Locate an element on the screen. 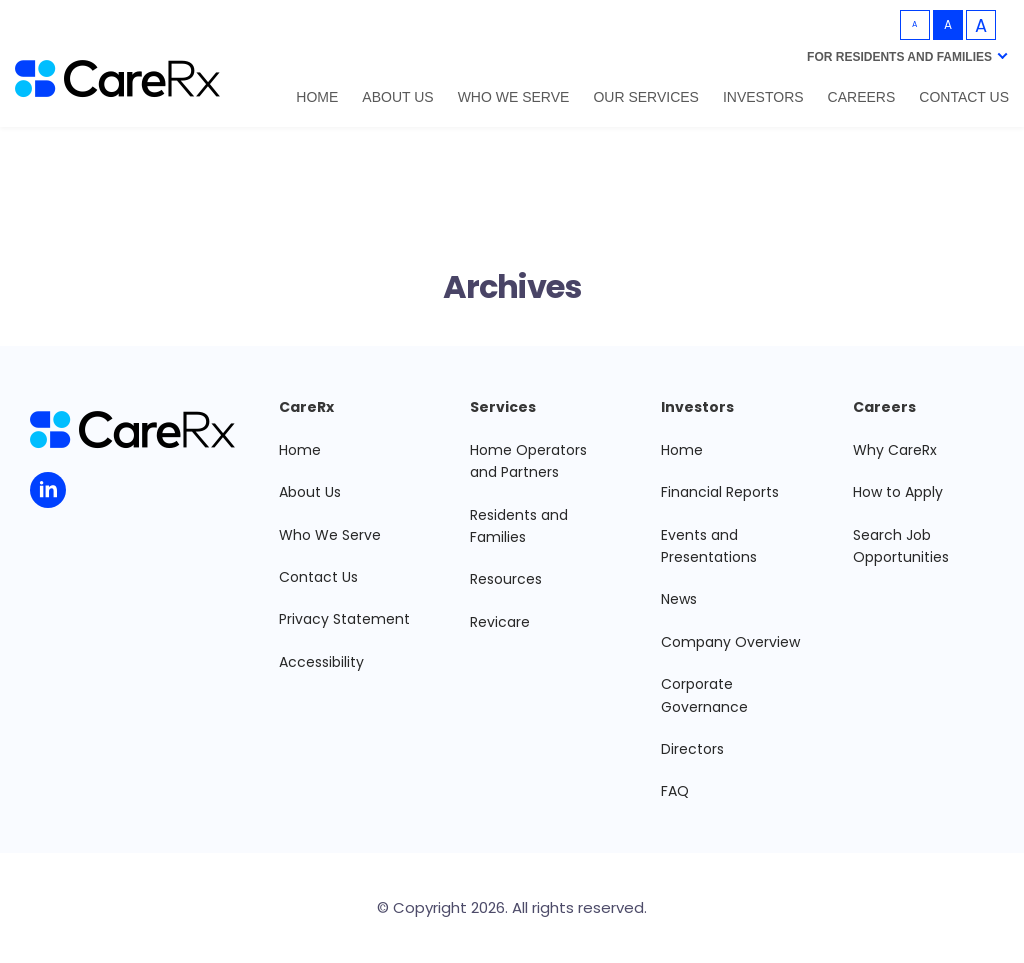  Our Services is located at coordinates (646, 97).